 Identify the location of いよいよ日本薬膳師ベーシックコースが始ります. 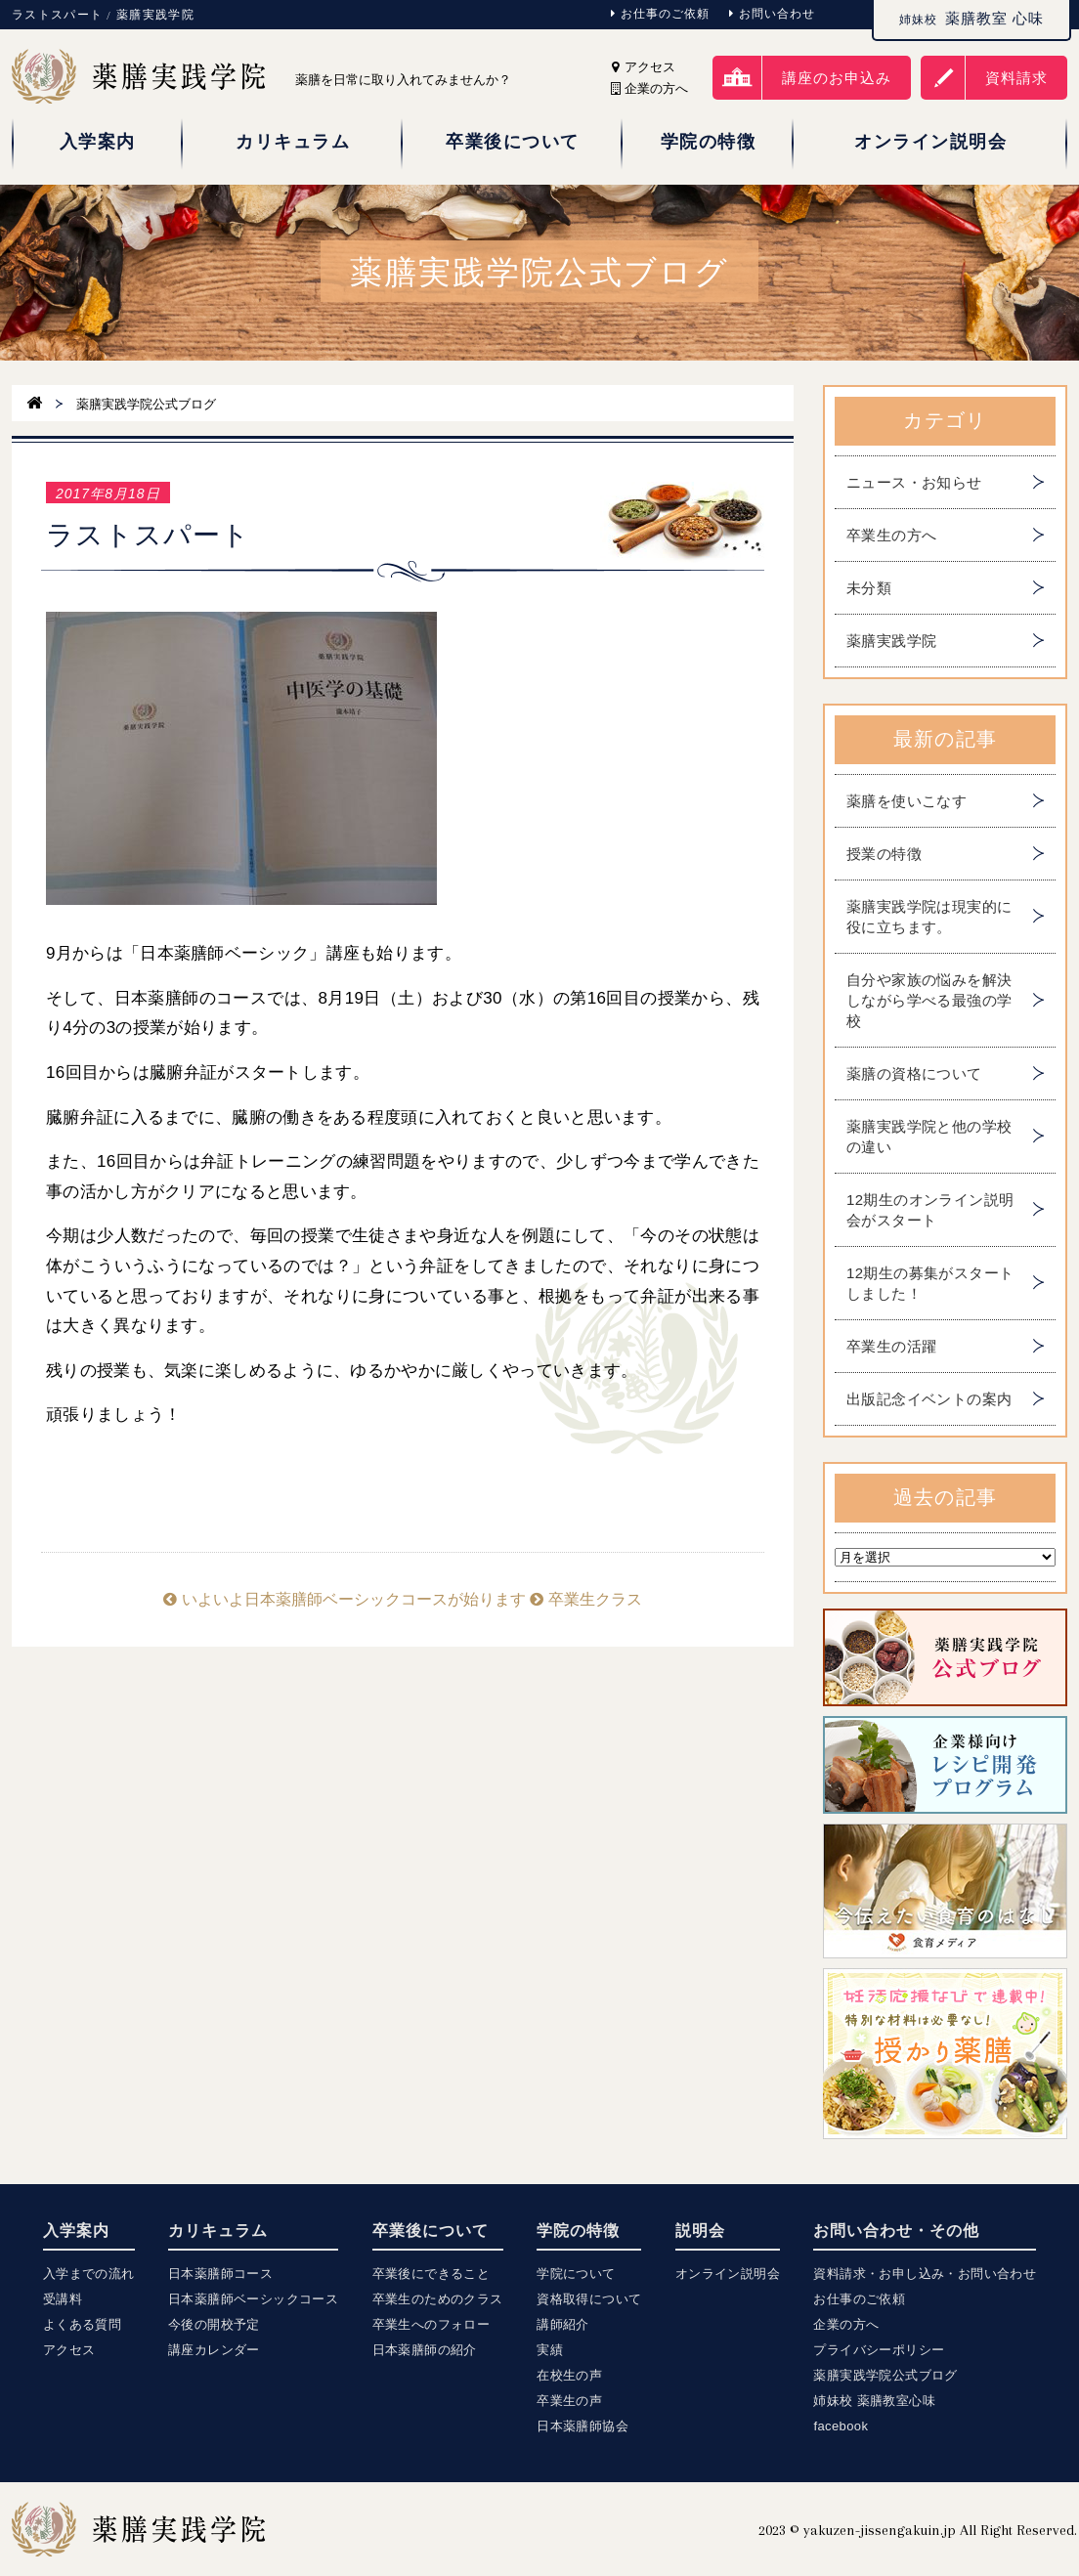
(344, 1599).